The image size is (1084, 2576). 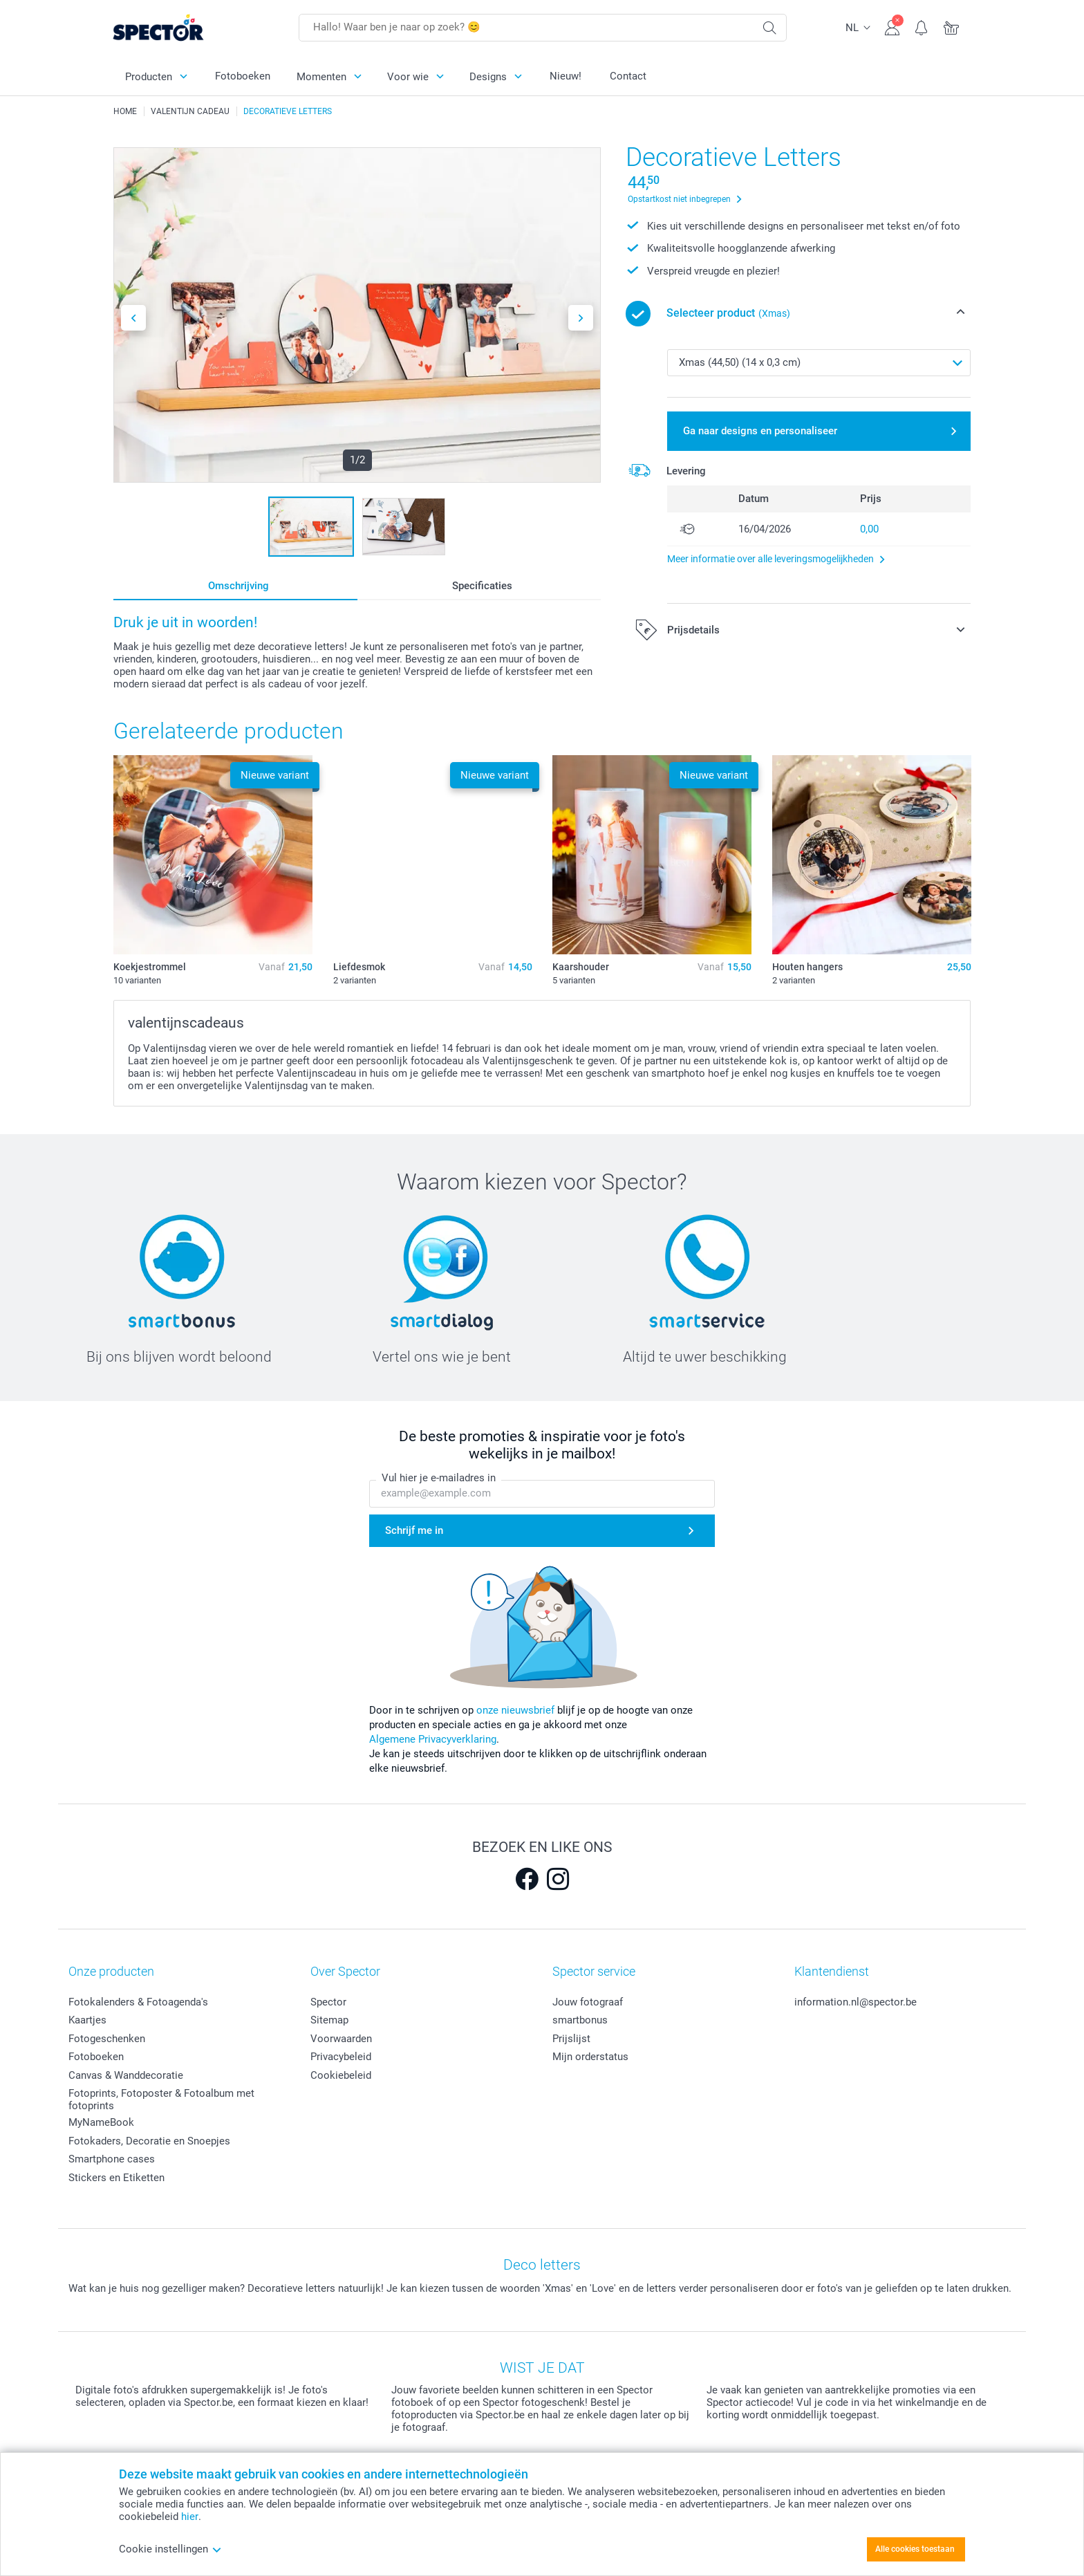 What do you see at coordinates (161, 2099) in the screenshot?
I see `Fotoprints, Fotoposter & Fotoalbum met fotoprints` at bounding box center [161, 2099].